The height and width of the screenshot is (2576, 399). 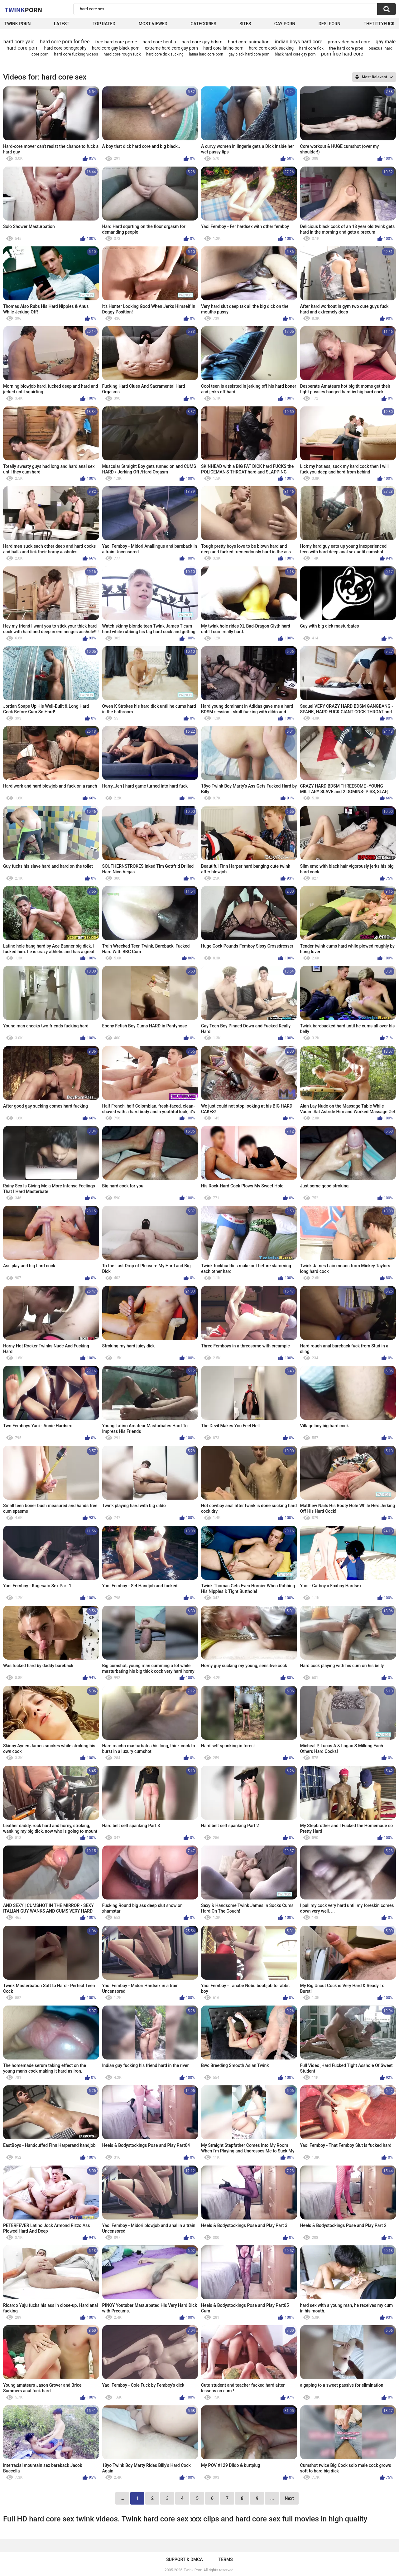 I want to click on indian boys hard core, so click(x=298, y=42).